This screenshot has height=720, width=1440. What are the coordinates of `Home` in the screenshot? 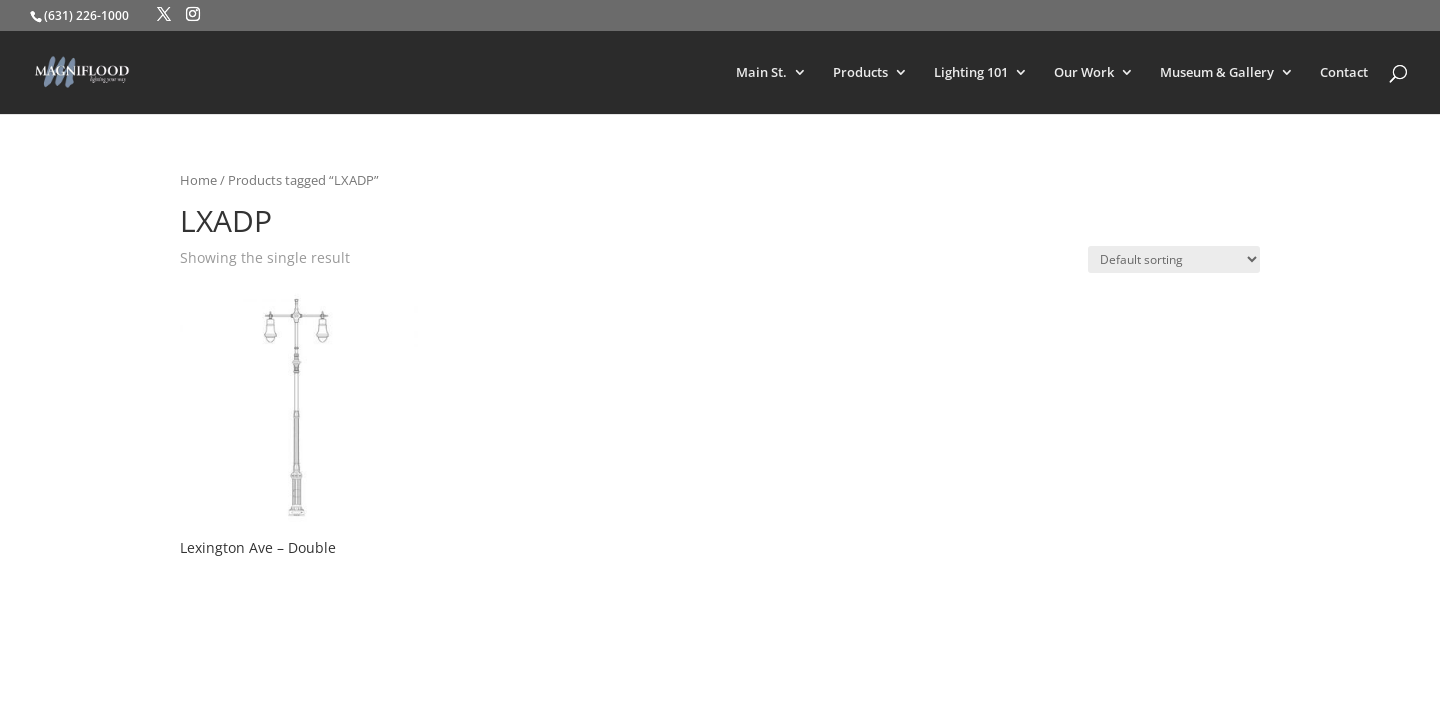 It's located at (198, 180).